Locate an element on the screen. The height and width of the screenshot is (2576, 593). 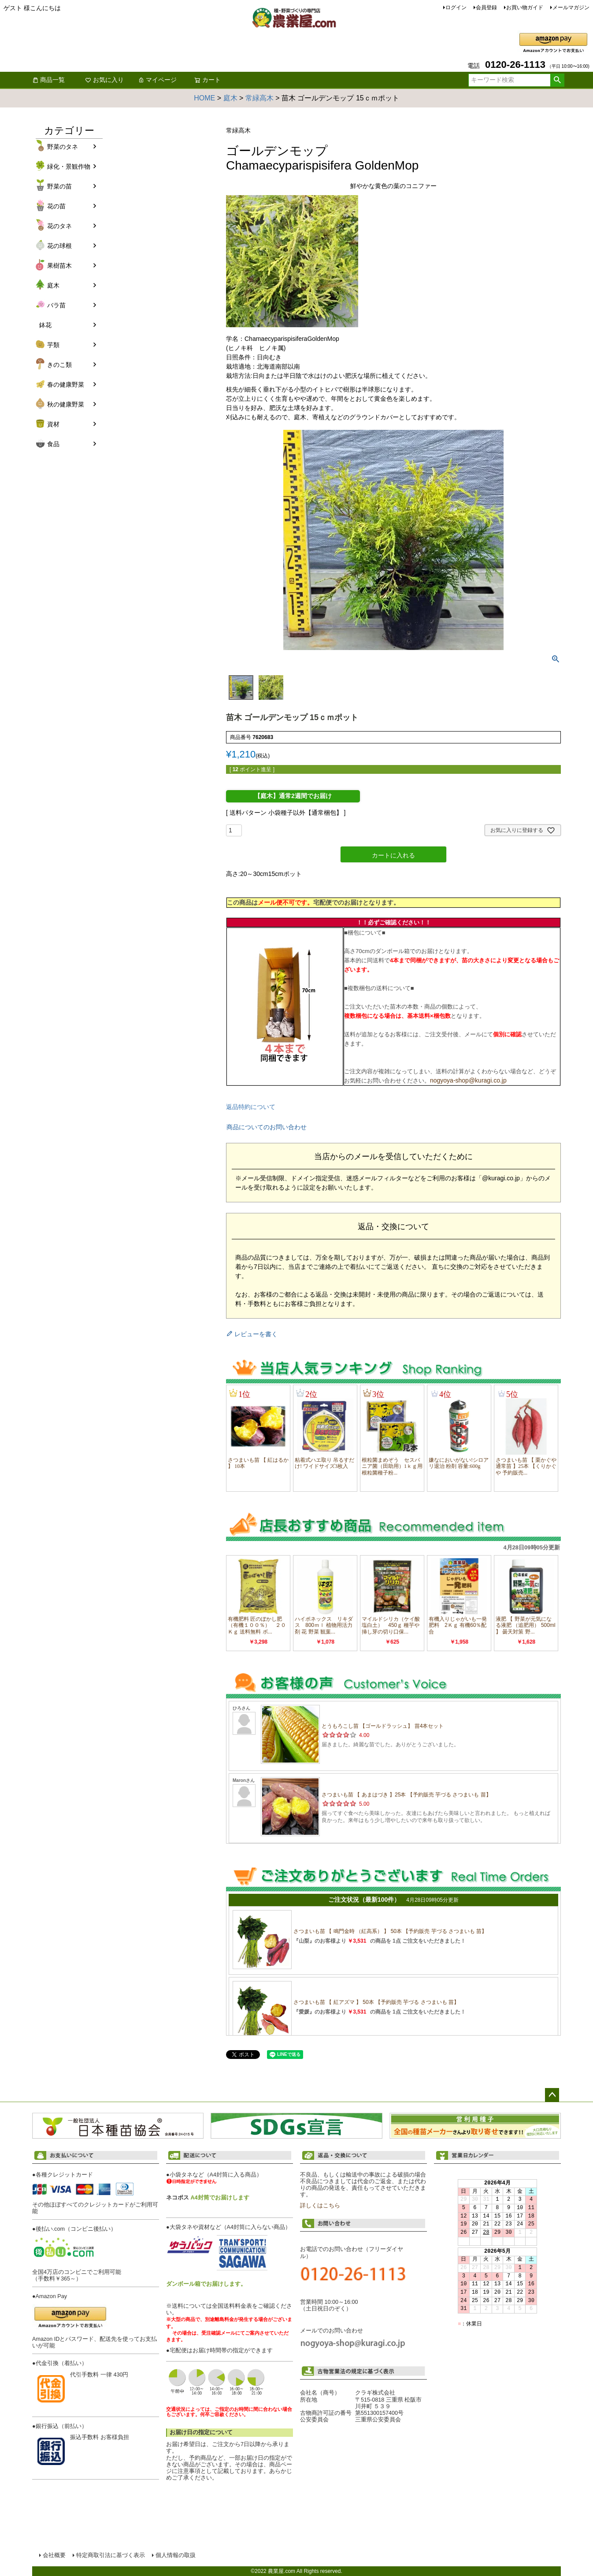
資材 is located at coordinates (53, 424).